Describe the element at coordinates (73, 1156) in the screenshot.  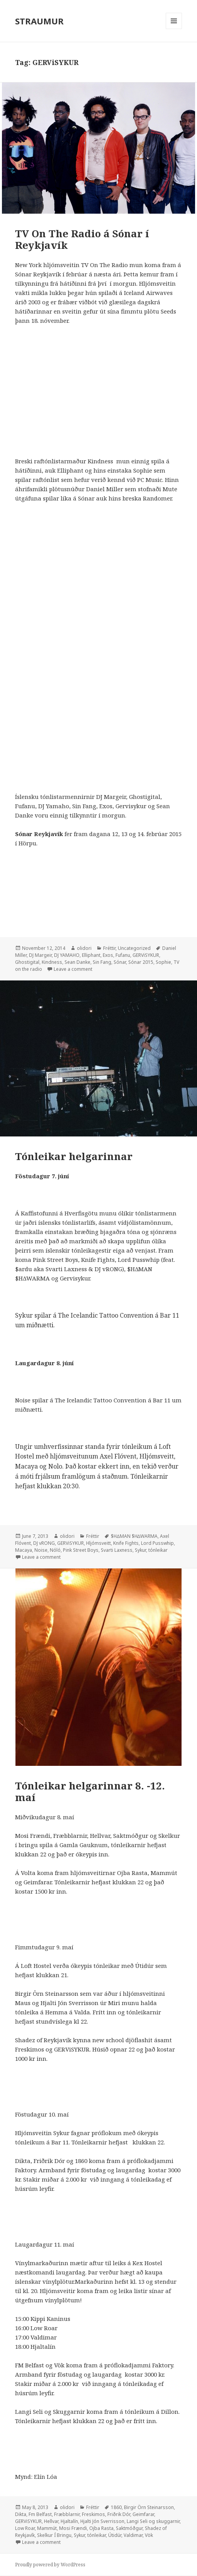
I see `Tónleikar helgarinnar` at that location.